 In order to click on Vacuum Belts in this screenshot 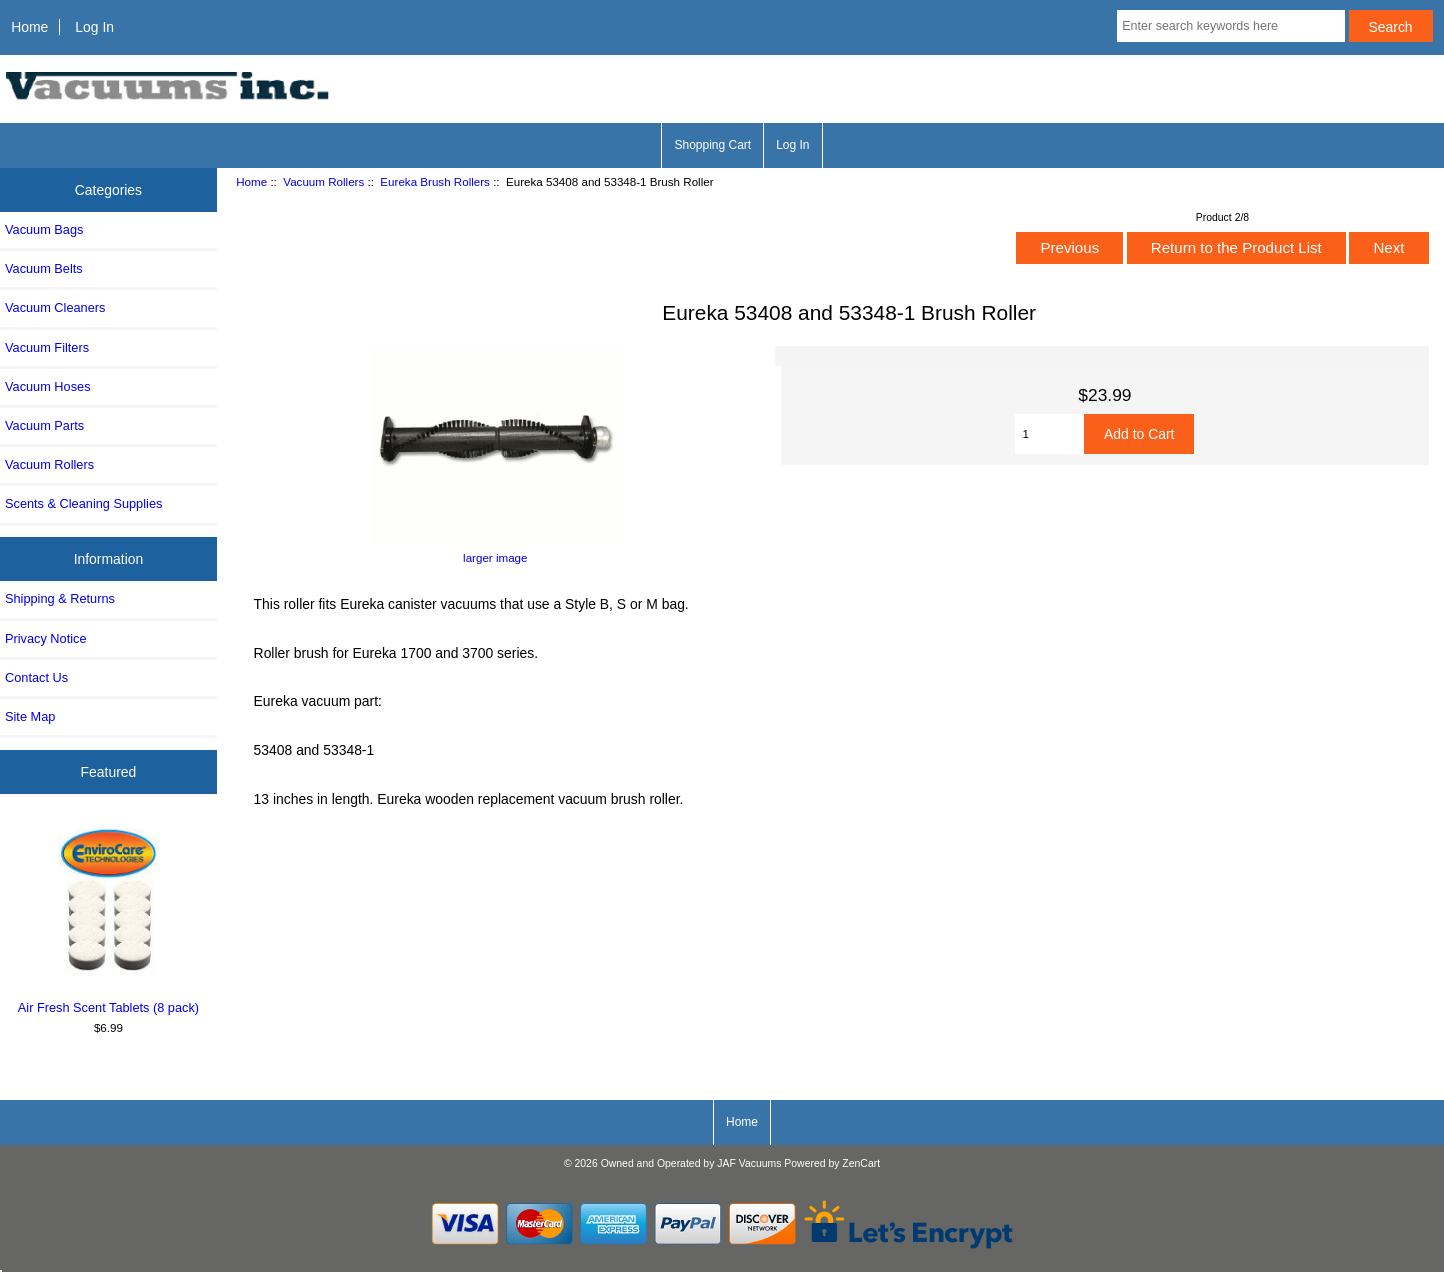, I will do `click(44, 268)`.